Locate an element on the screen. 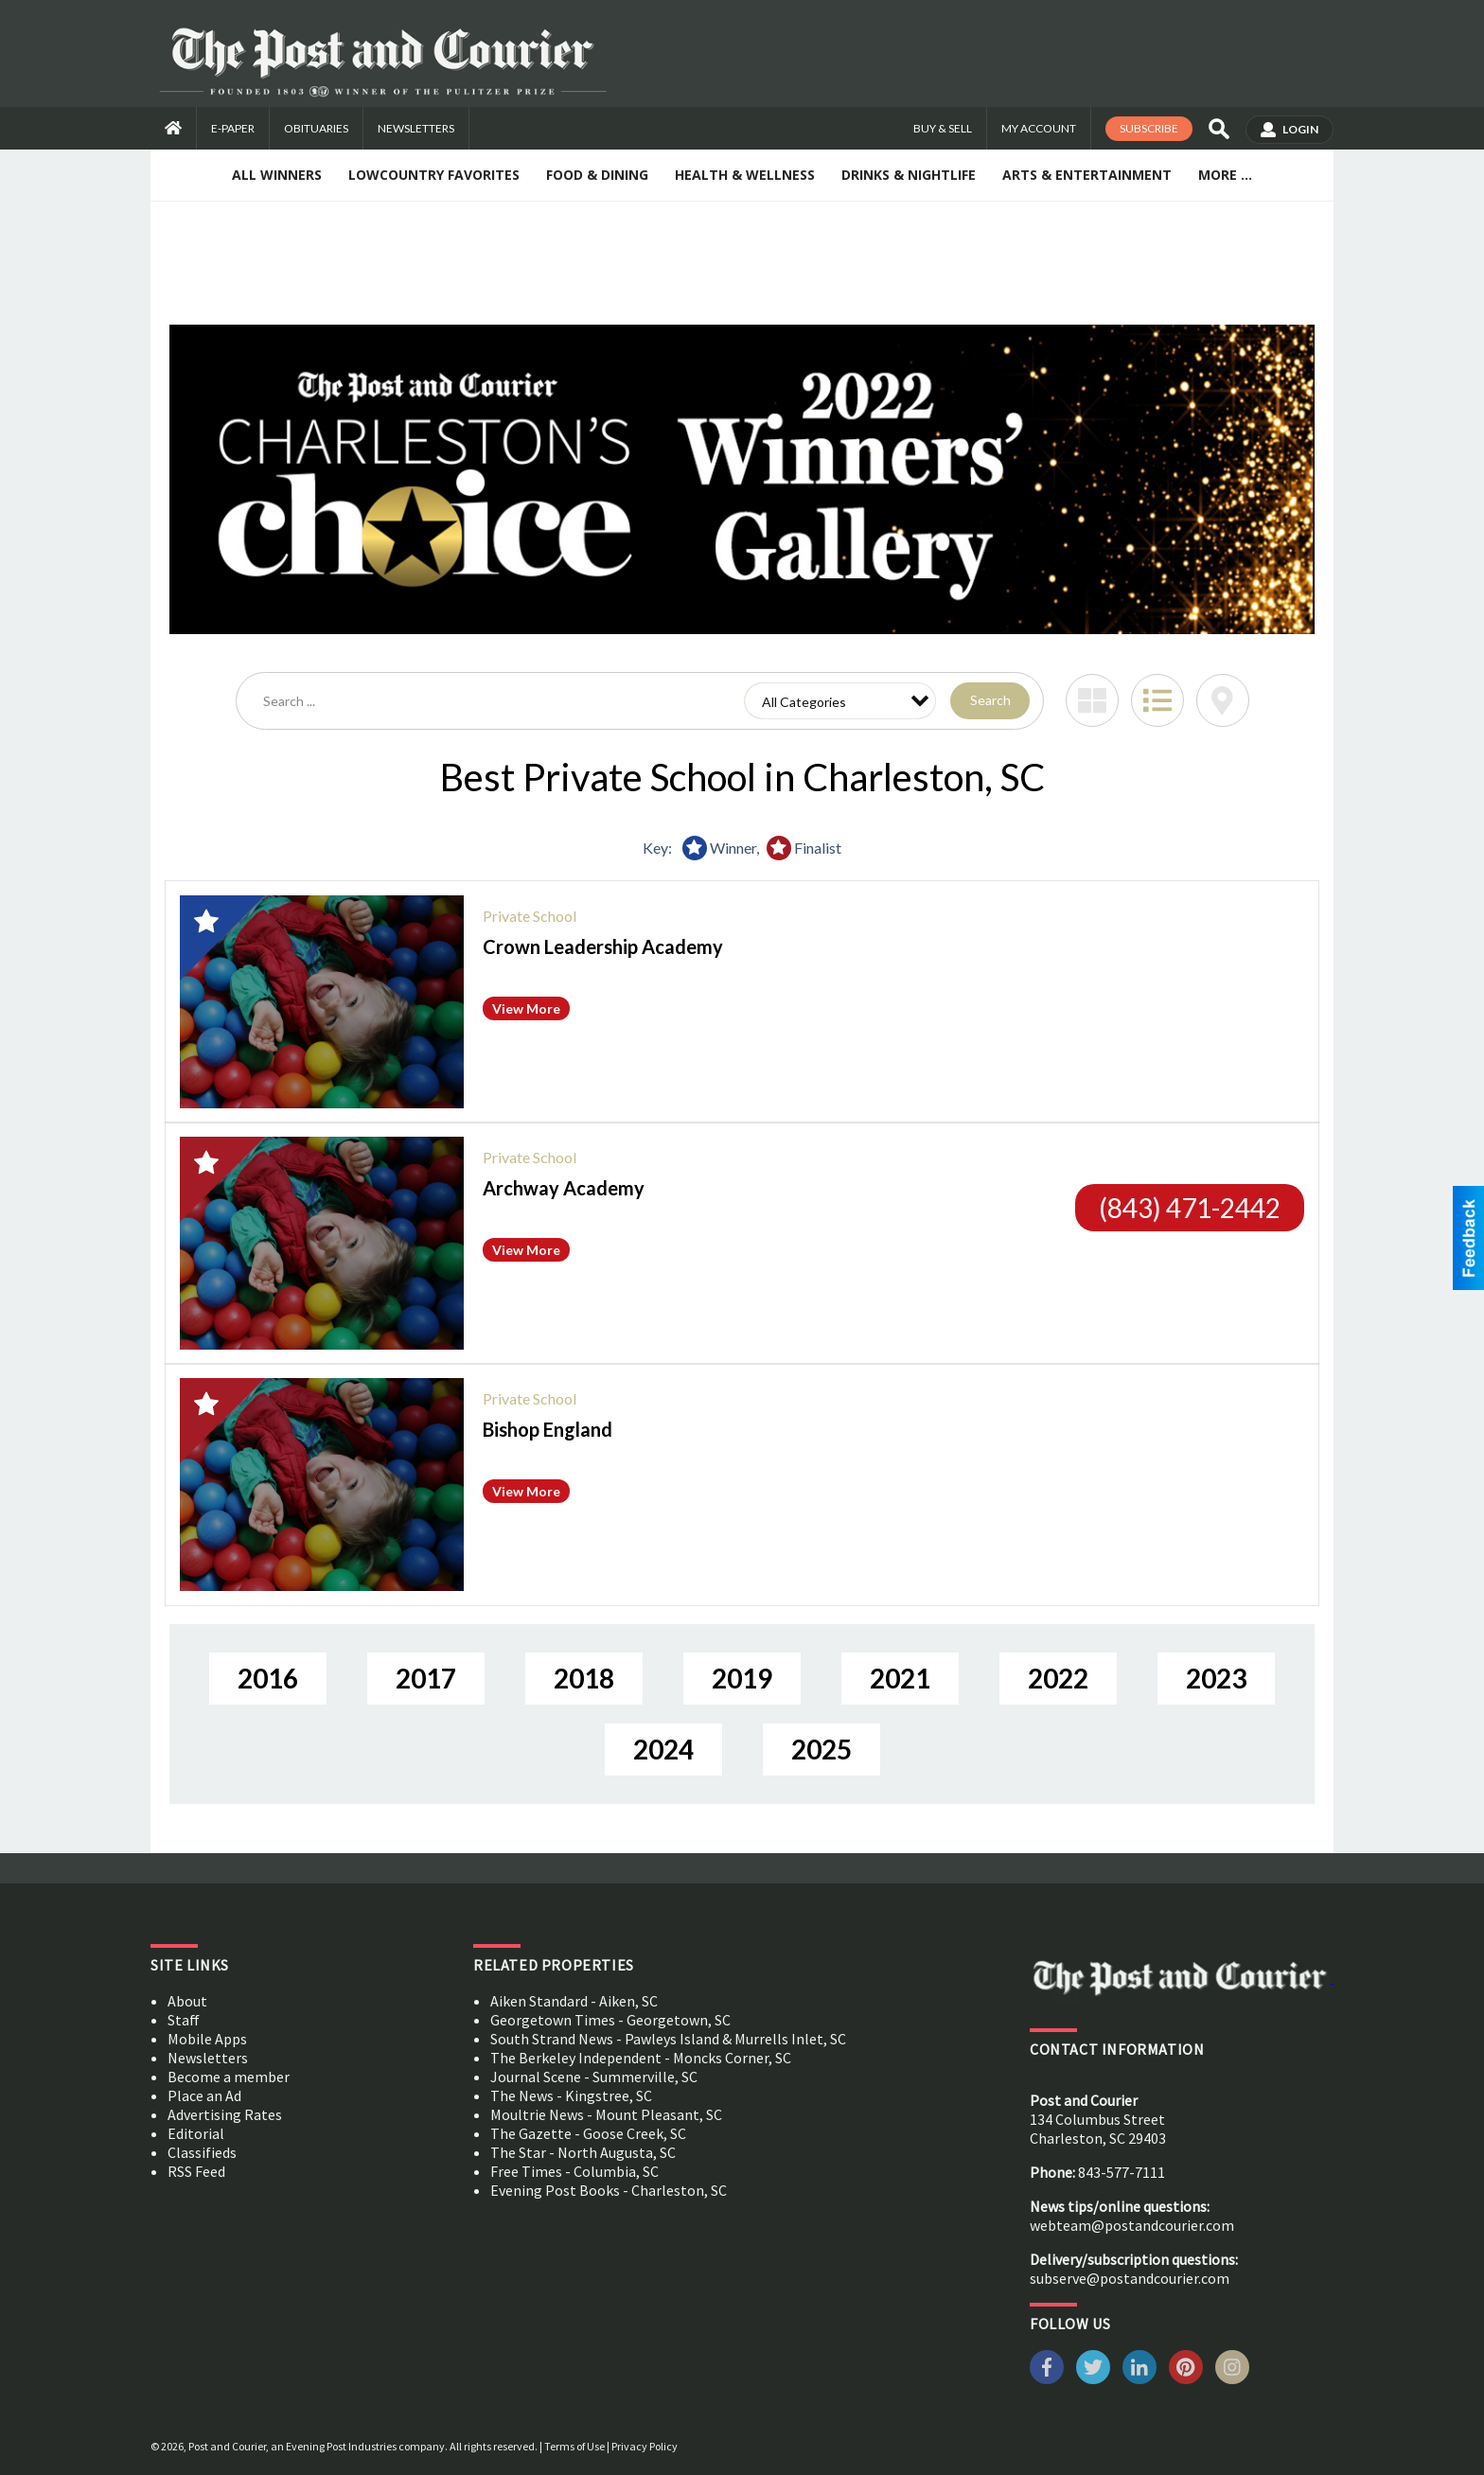  2019 is located at coordinates (742, 1678).